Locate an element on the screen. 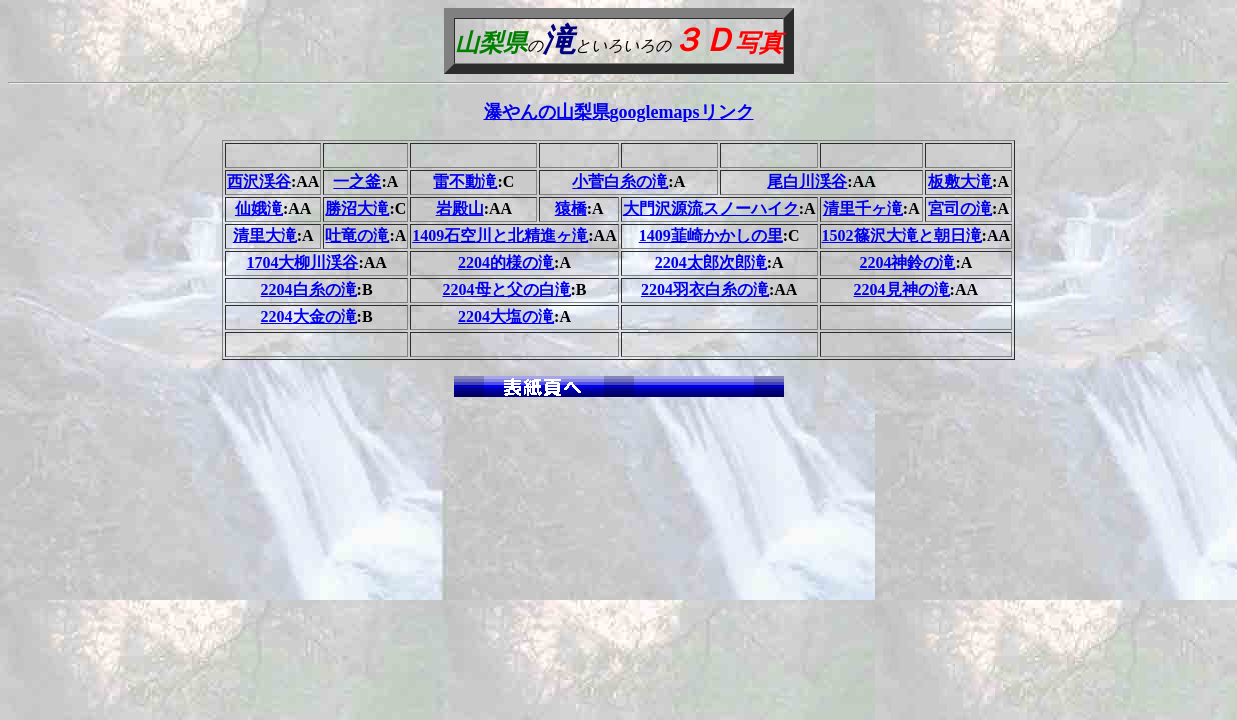 The image size is (1237, 720). 板敷大滝 is located at coordinates (960, 181).